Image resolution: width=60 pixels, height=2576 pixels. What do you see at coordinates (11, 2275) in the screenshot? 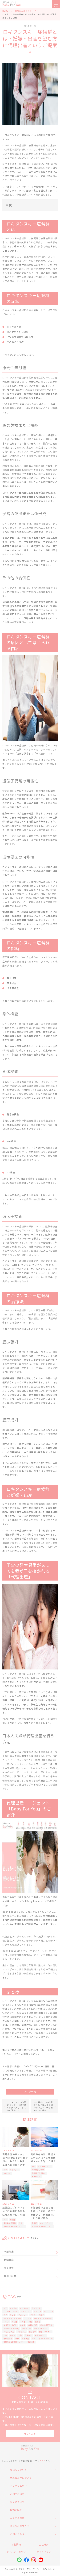
I see `費用（料金）` at bounding box center [11, 2275].